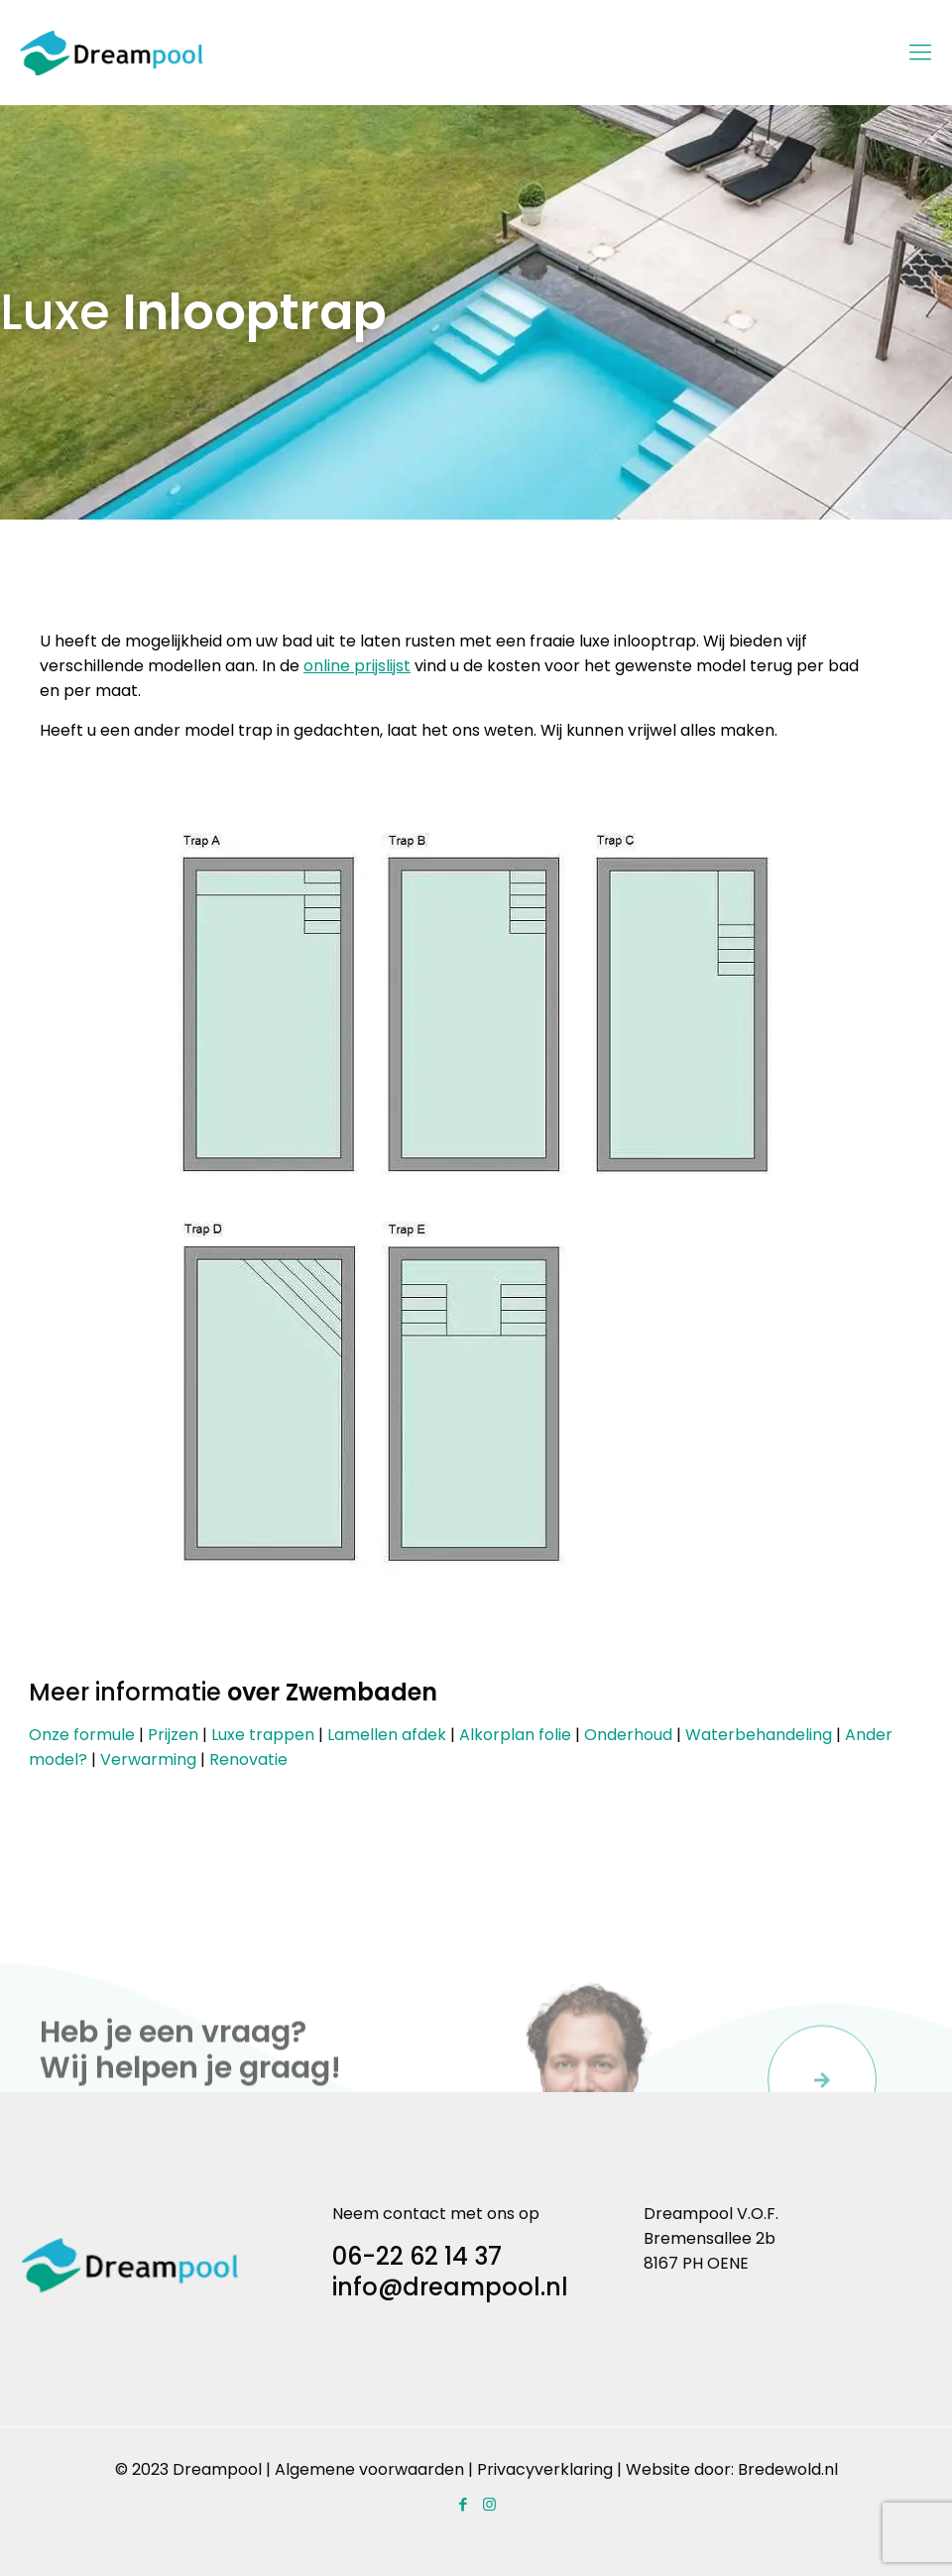 The width and height of the screenshot is (952, 2576). What do you see at coordinates (148, 1759) in the screenshot?
I see `Verwarming` at bounding box center [148, 1759].